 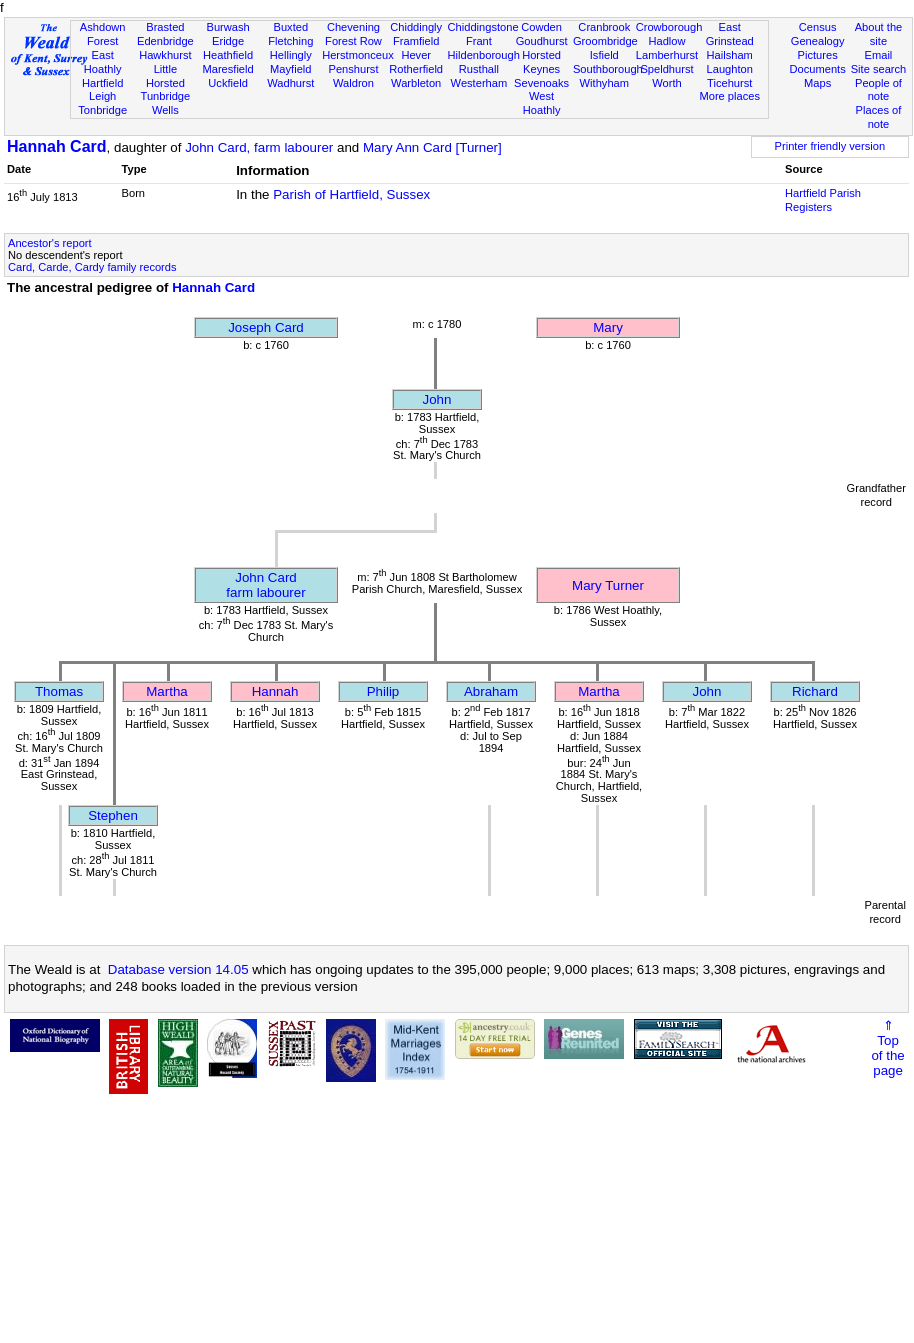 I want to click on Cowden, so click(x=541, y=27).